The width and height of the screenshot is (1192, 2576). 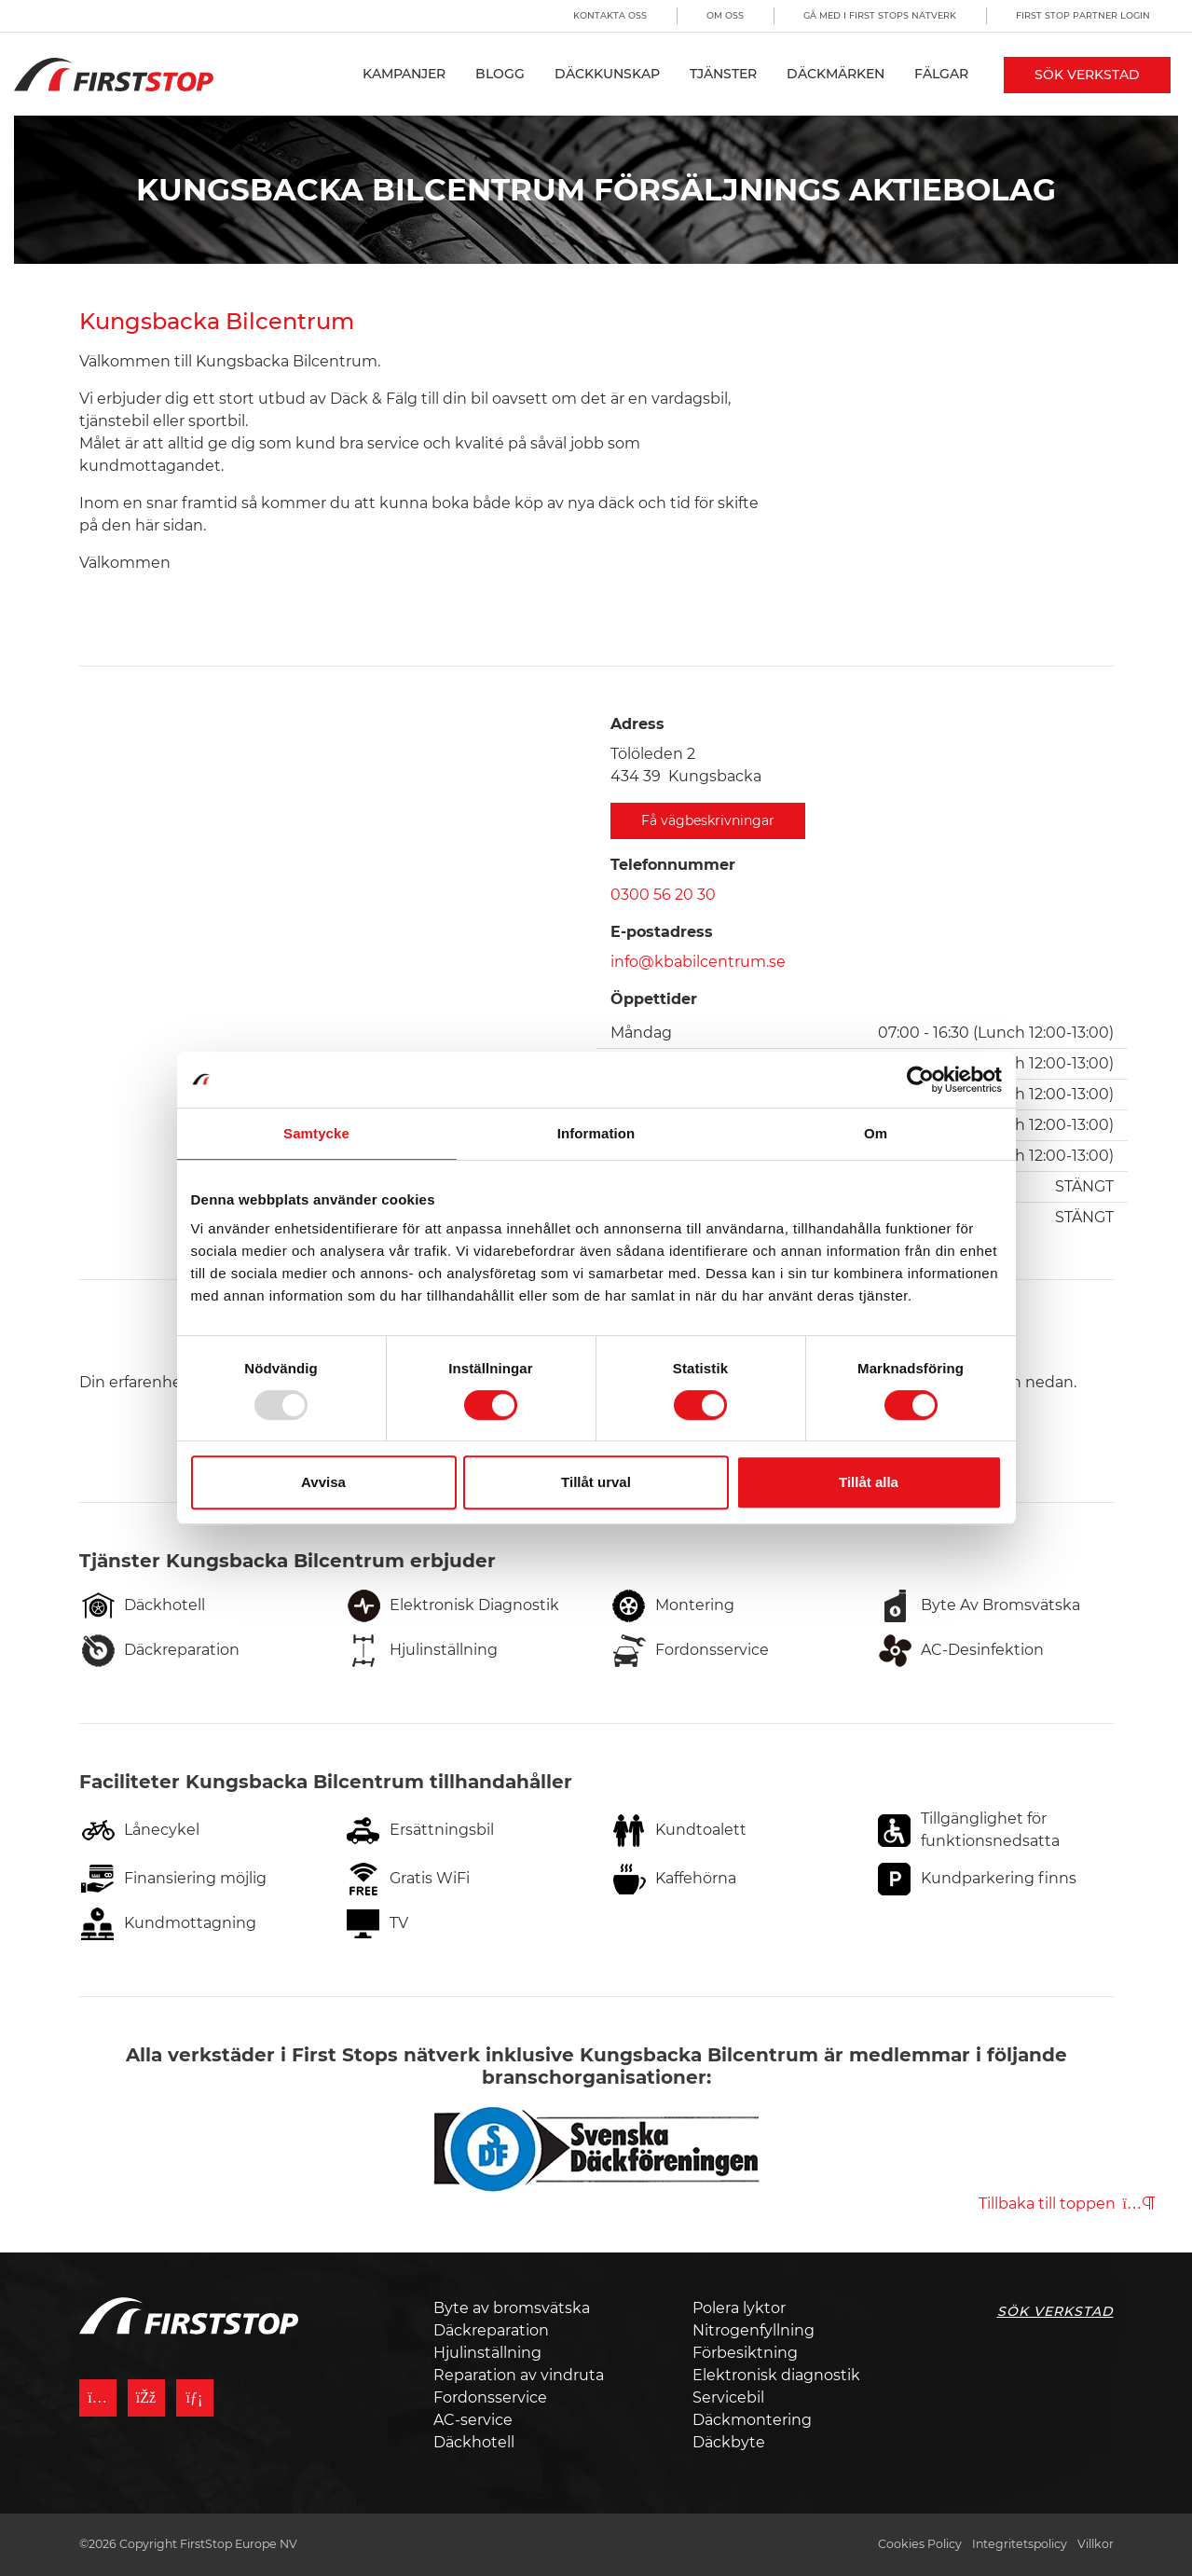 What do you see at coordinates (511, 2308) in the screenshot?
I see `Byte av bromsvätska` at bounding box center [511, 2308].